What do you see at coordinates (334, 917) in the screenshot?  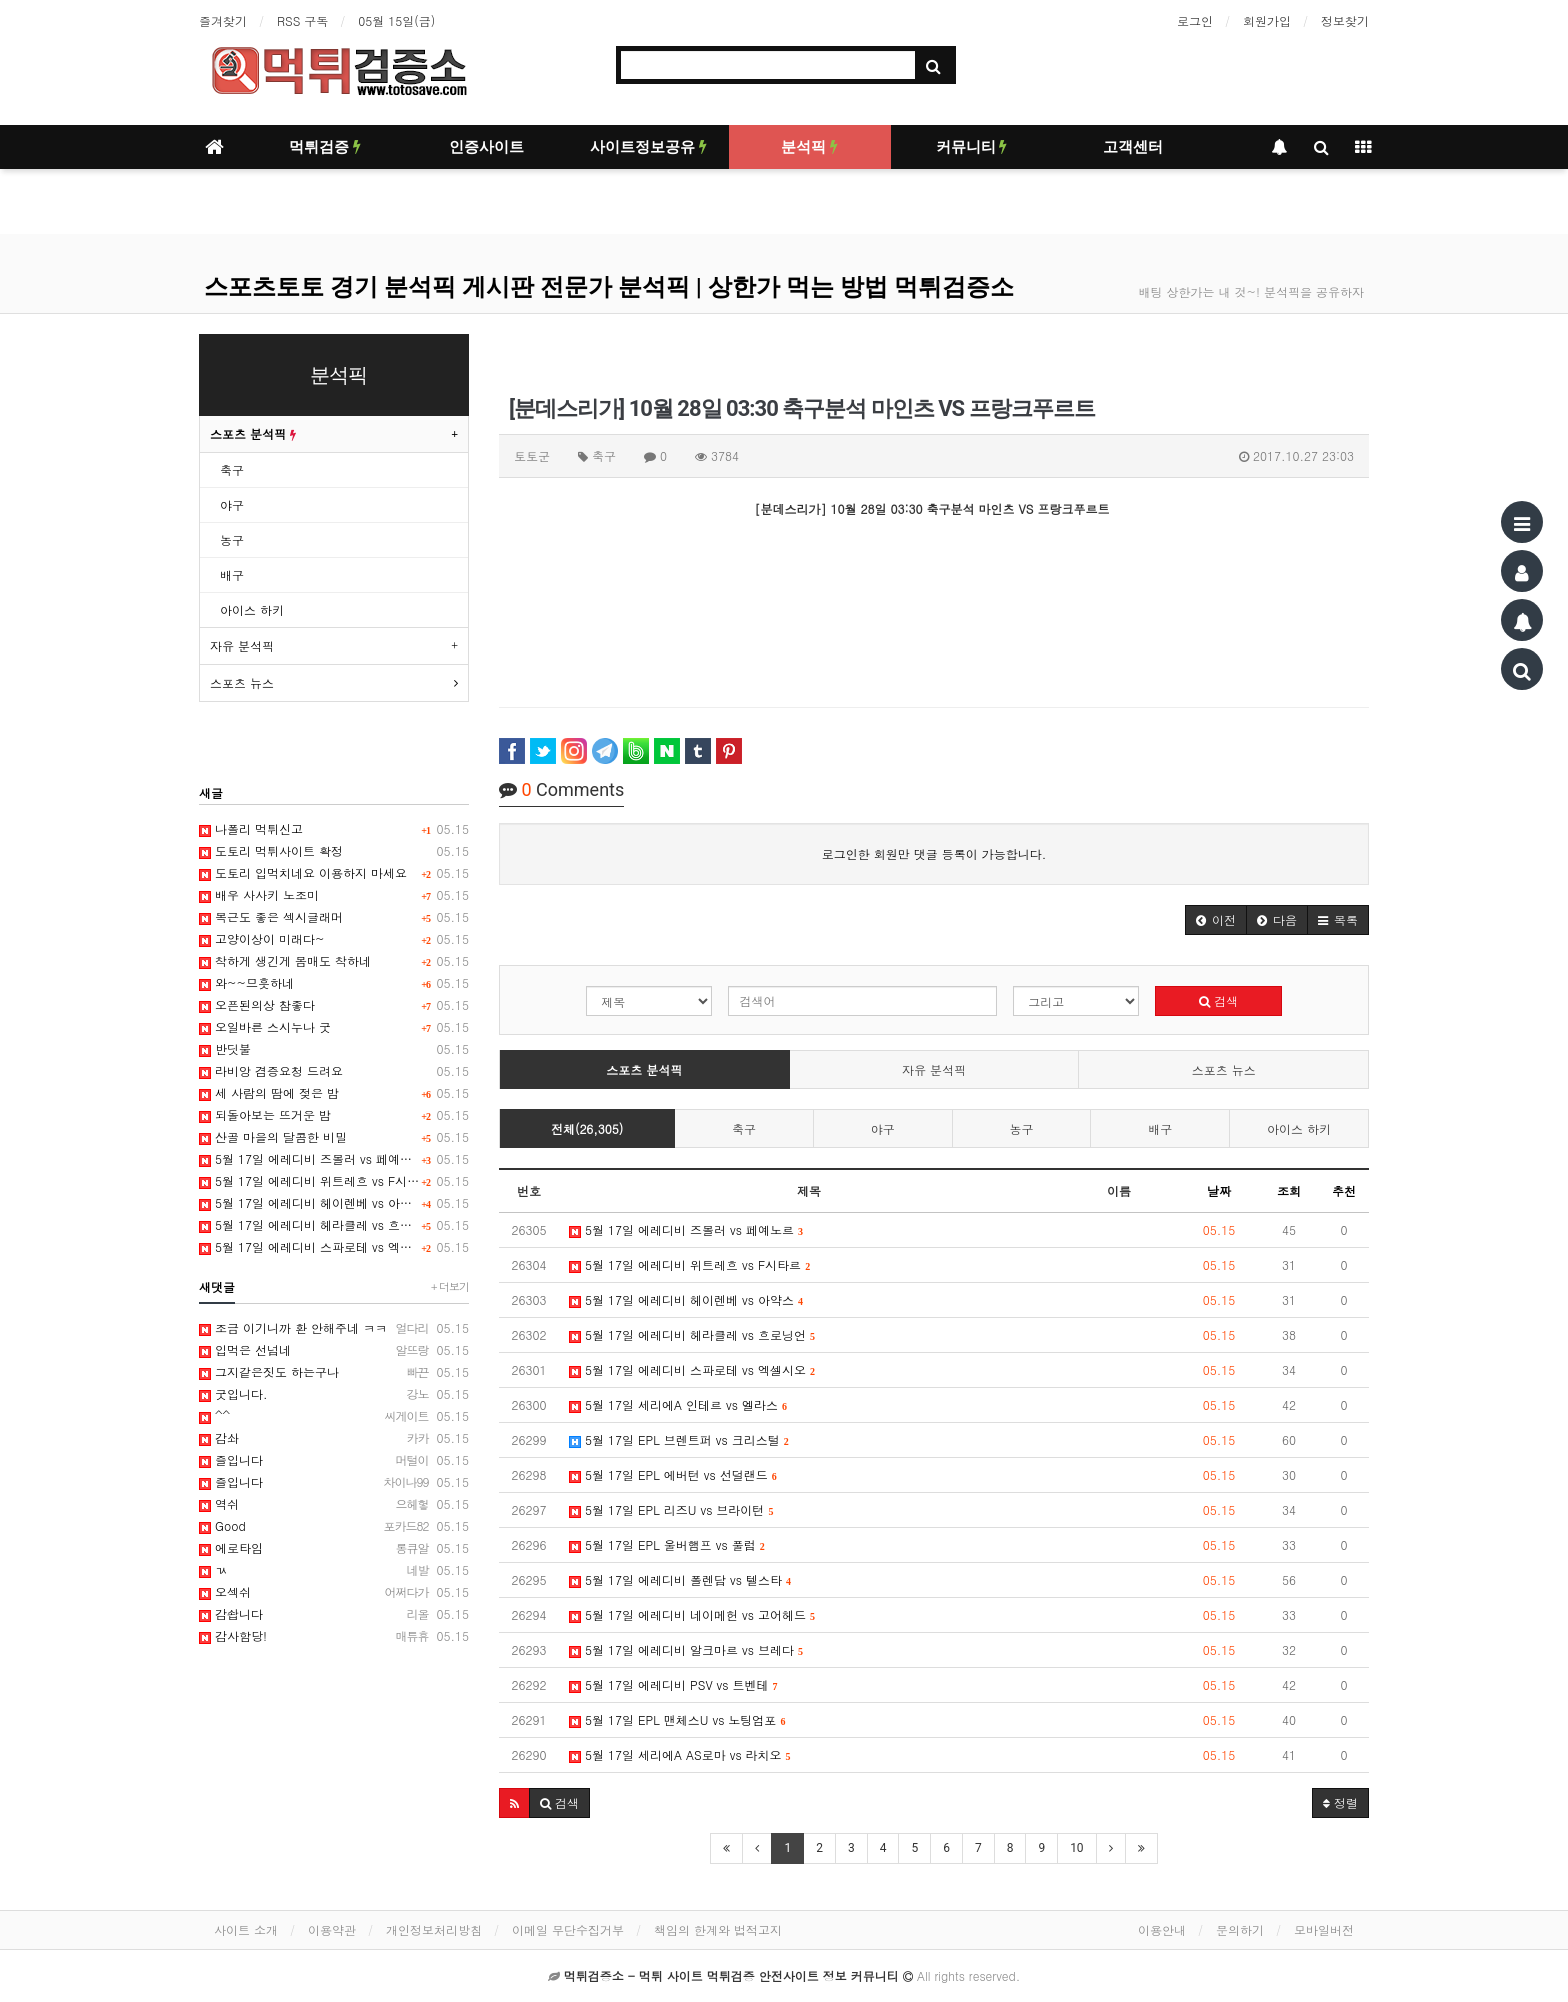 I see `복근도 좋은 섹시글래머` at bounding box center [334, 917].